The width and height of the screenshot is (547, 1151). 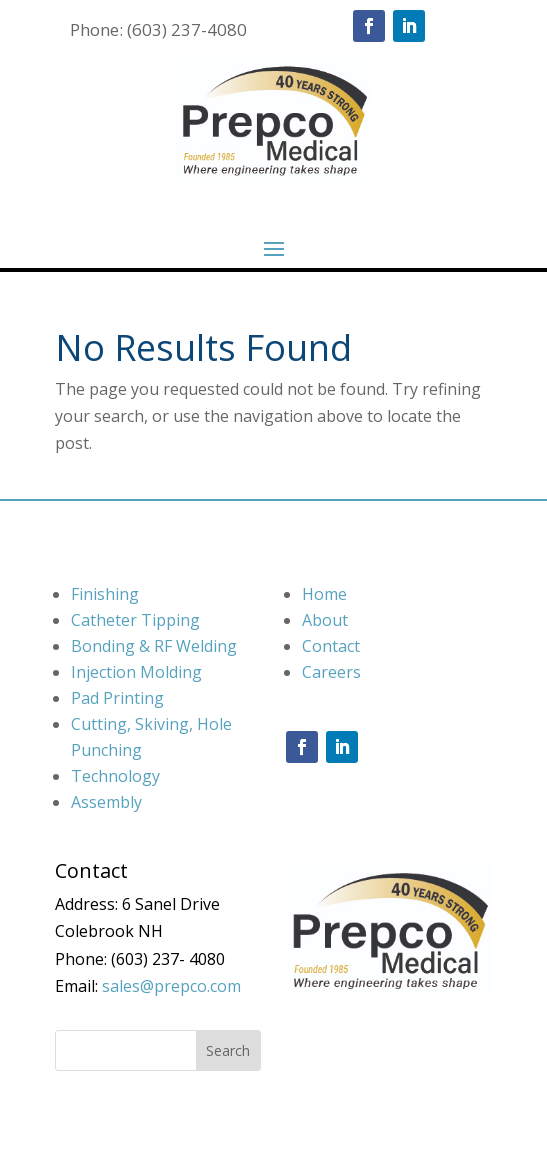 What do you see at coordinates (117, 698) in the screenshot?
I see `Pad Printing` at bounding box center [117, 698].